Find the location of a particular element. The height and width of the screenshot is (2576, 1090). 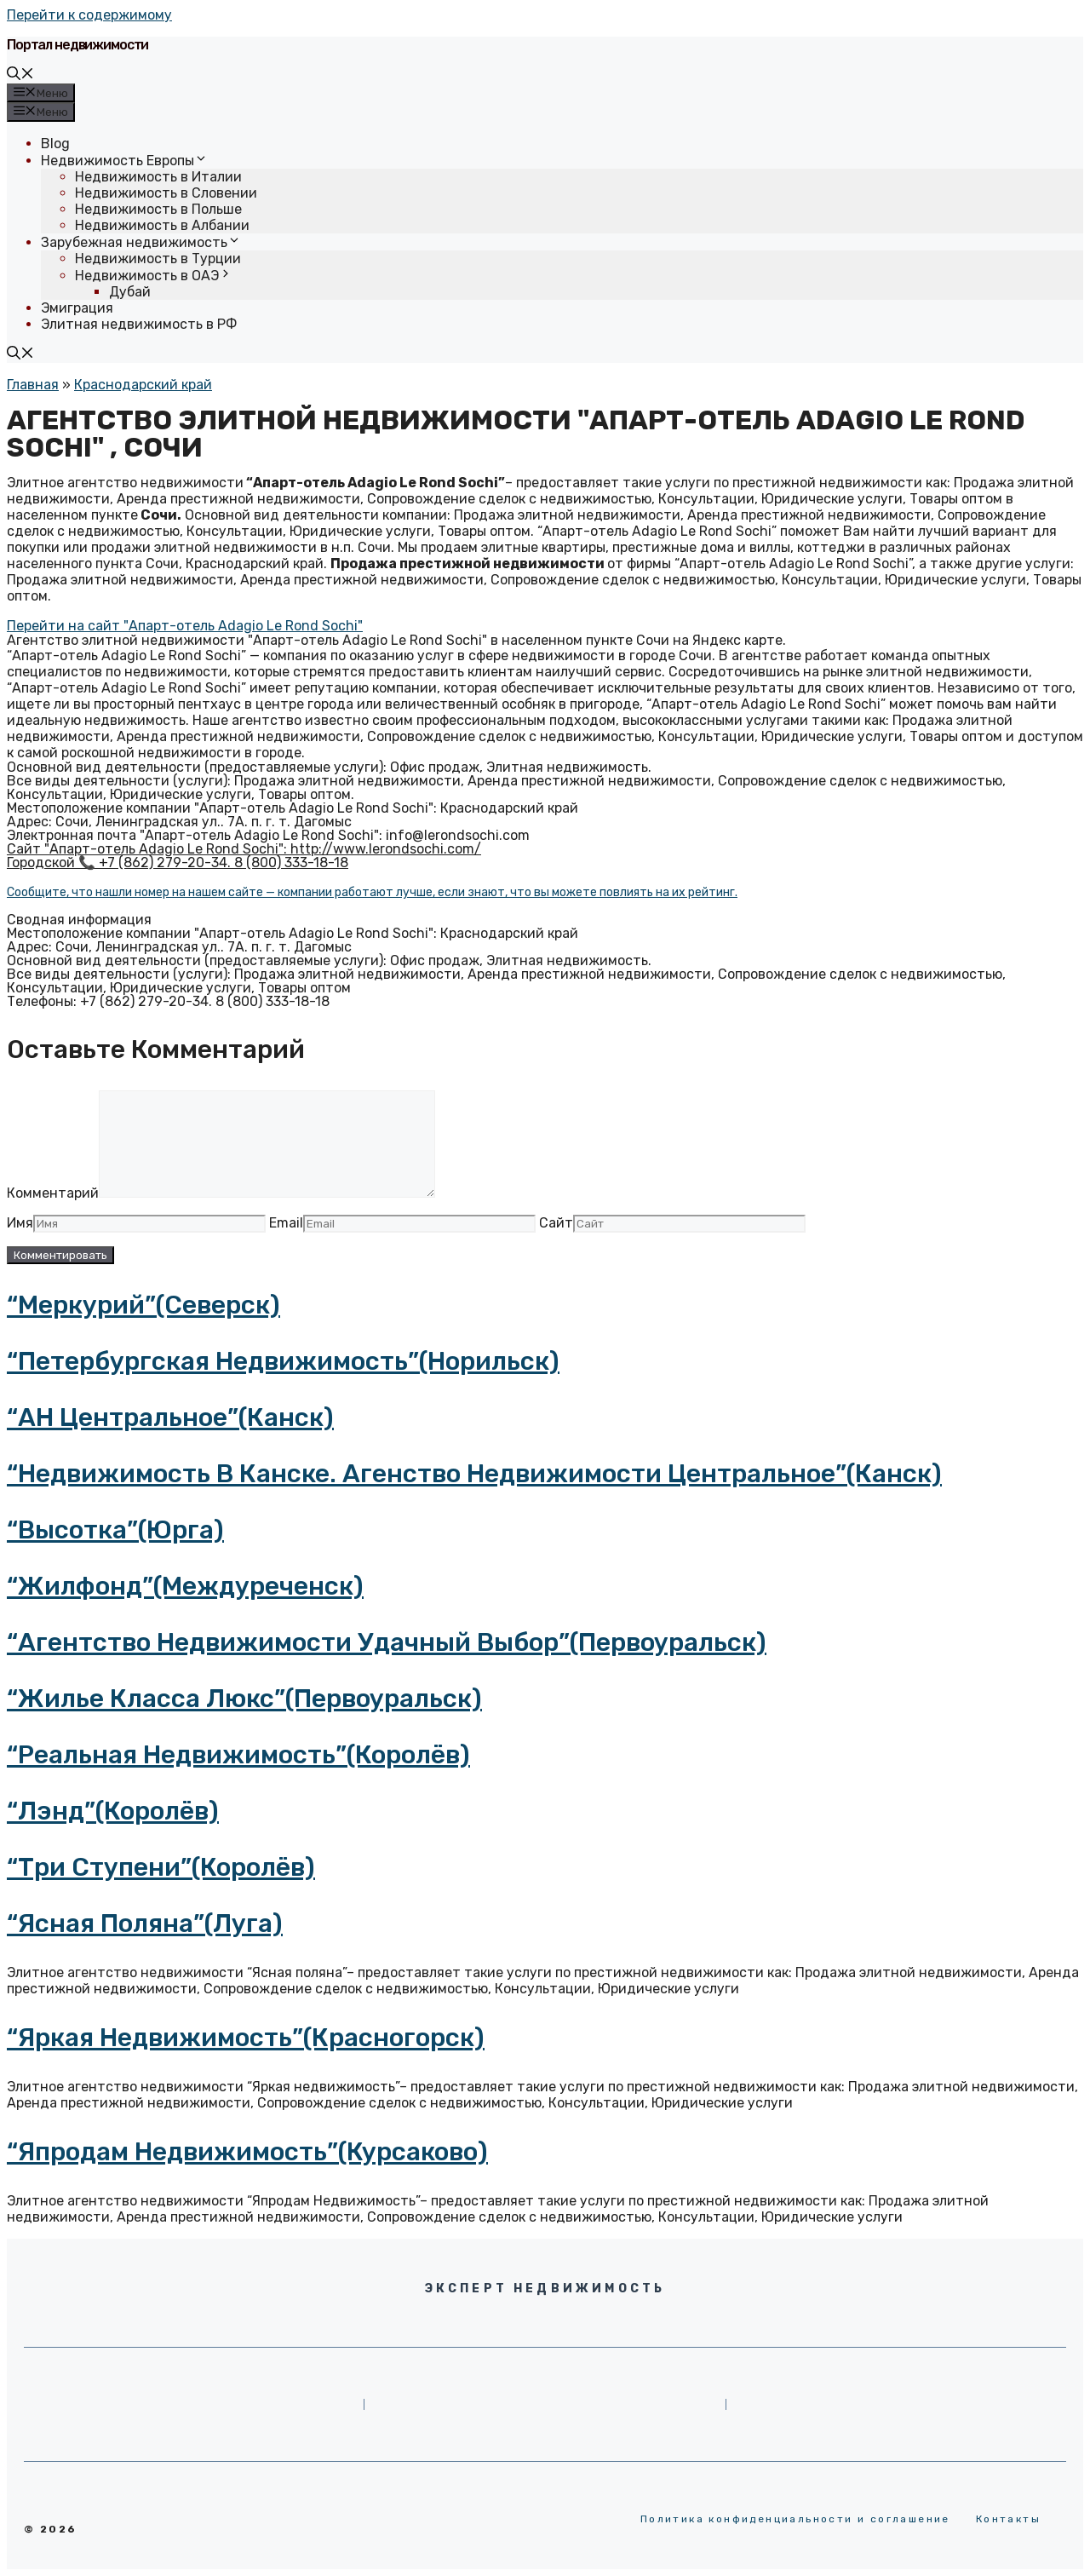

Городской 📞 +7 (862) 279-20-34. 8 (800) 333-18-18 is located at coordinates (177, 862).